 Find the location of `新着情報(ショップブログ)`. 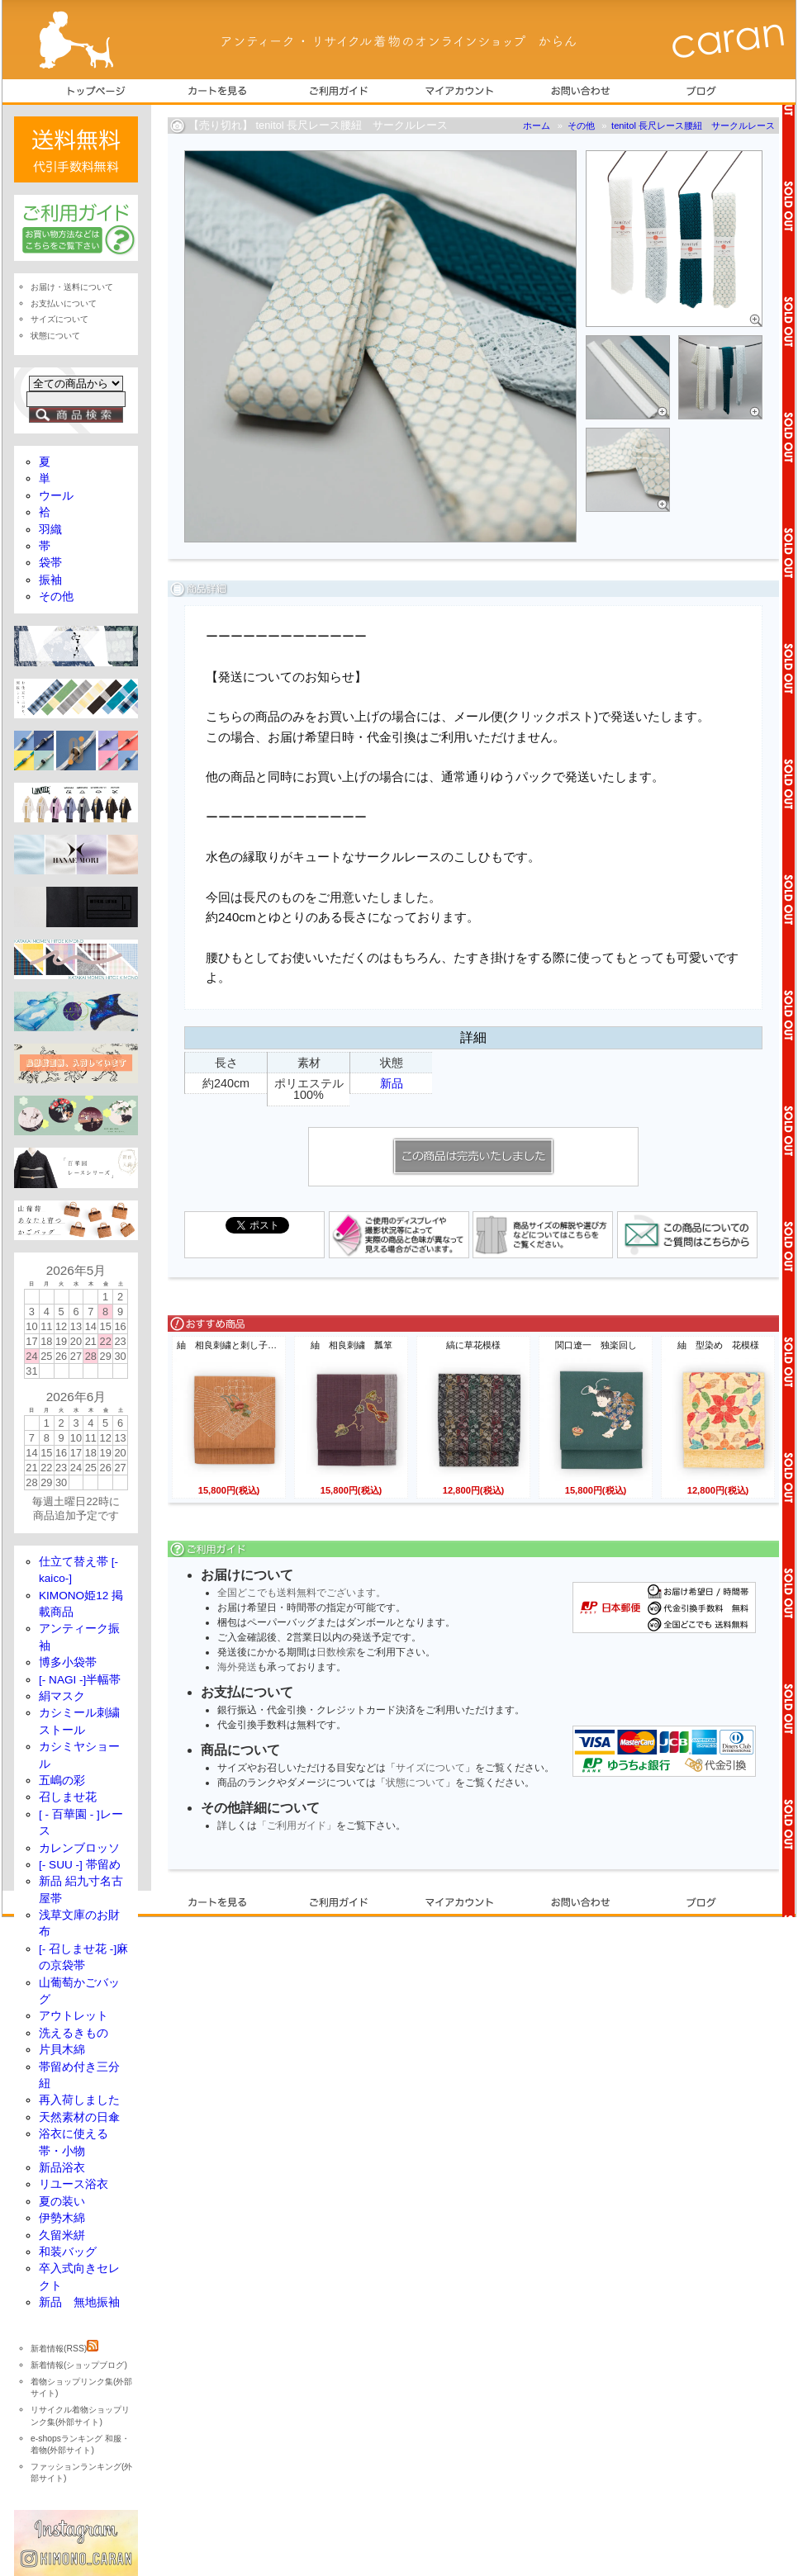

新着情報(ショップブログ) is located at coordinates (79, 2365).